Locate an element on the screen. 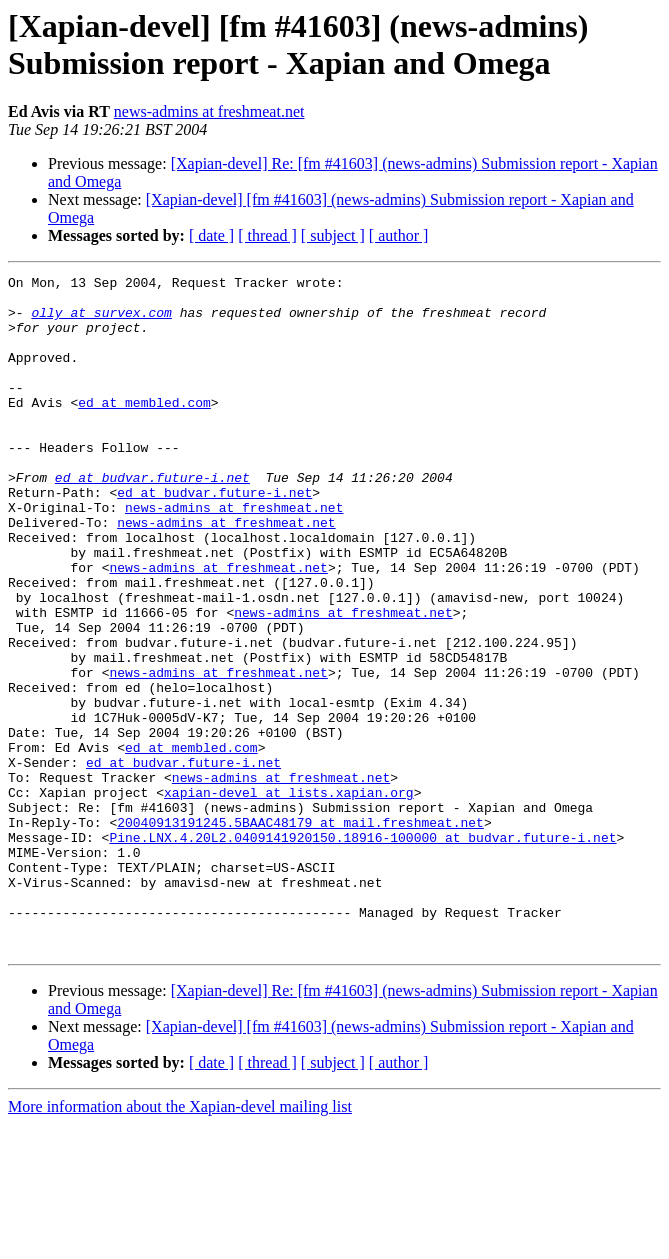 Image resolution: width=669 pixels, height=1259 pixels. Pine.LNX.4.20L2.0409141920150.18916-100000 at budvar.future-i.net is located at coordinates (362, 951).